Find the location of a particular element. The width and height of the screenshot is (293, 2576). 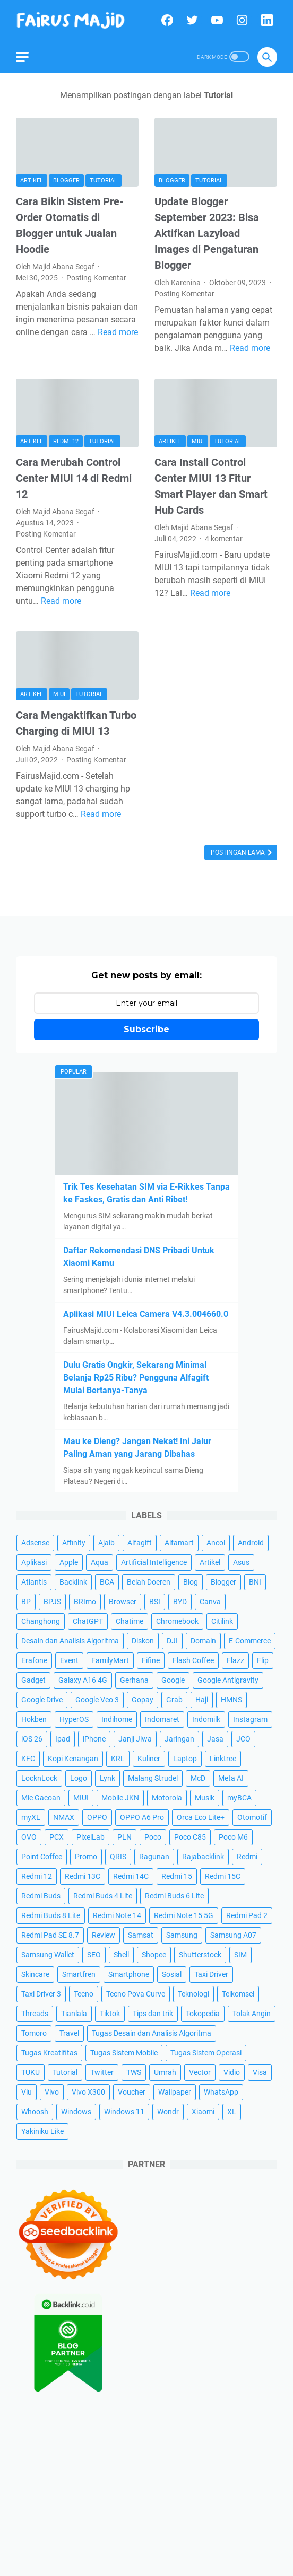

iOS 26 is located at coordinates (31, 1739).